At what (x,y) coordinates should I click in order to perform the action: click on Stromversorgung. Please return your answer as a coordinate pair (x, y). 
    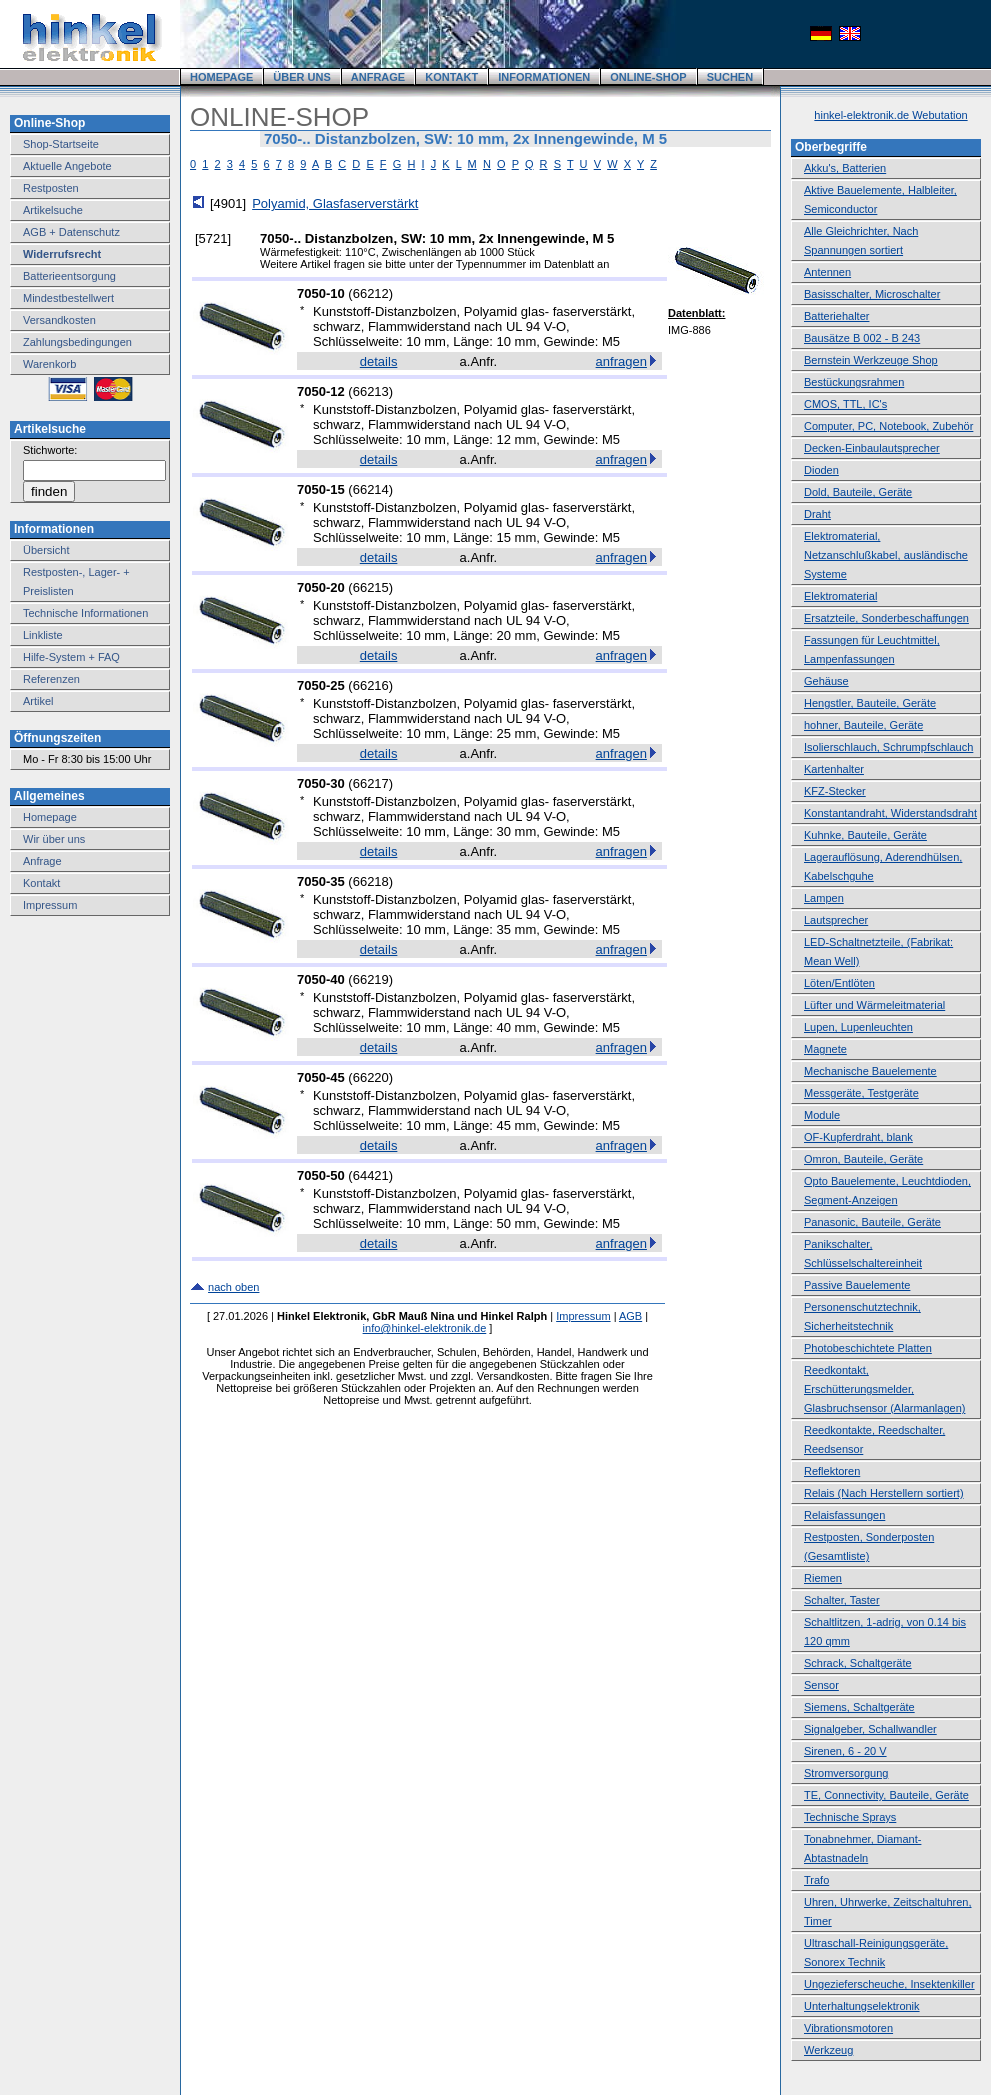
    Looking at the image, I should click on (846, 1773).